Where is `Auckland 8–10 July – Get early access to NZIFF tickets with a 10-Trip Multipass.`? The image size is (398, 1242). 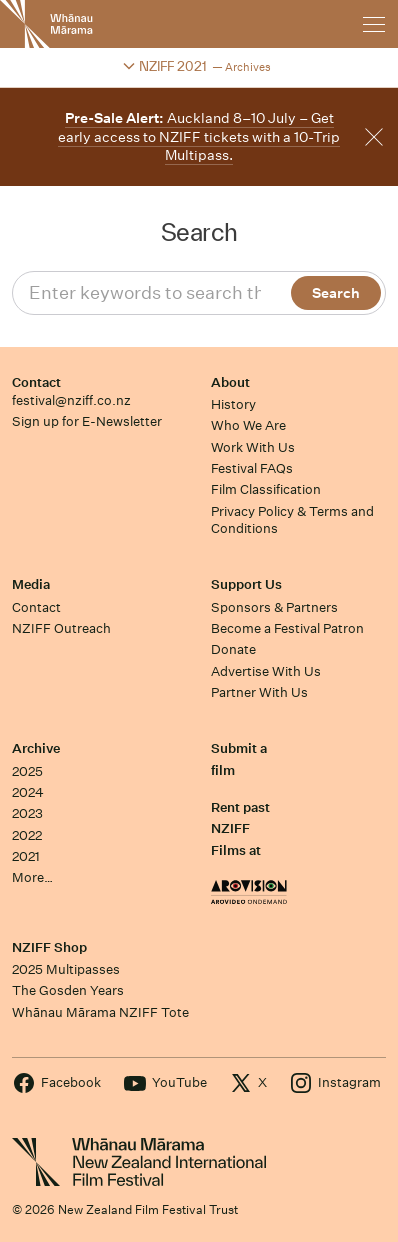 Auckland 8–10 July – Get early access to NZIFF tickets with a 10-Trip Multipass. is located at coordinates (199, 136).